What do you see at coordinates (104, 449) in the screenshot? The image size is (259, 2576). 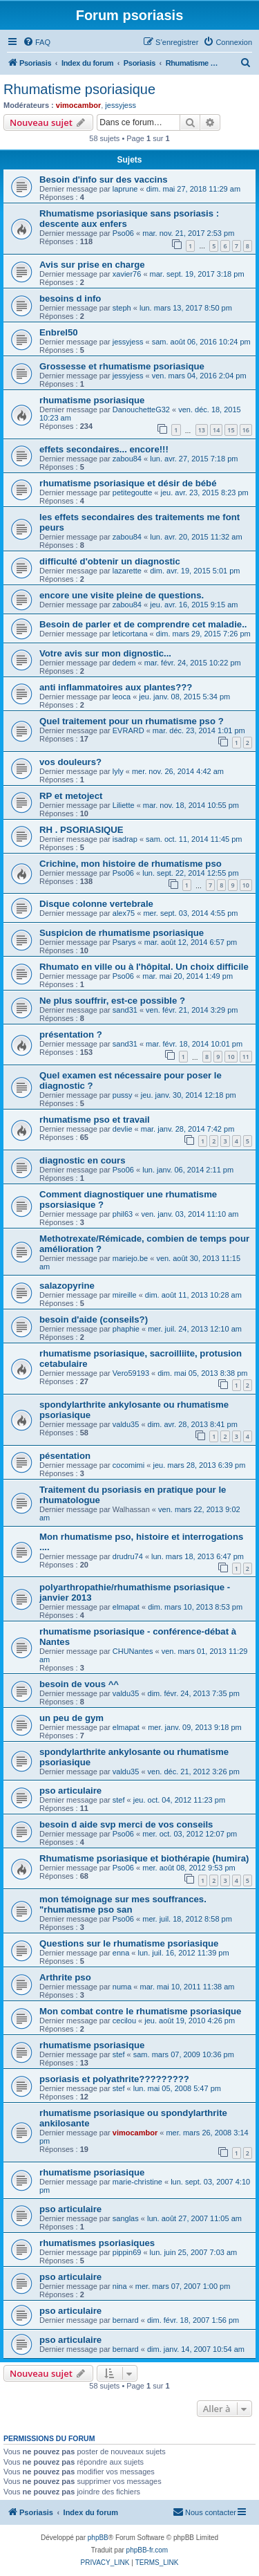 I see `effets secondaires... encore!!!` at bounding box center [104, 449].